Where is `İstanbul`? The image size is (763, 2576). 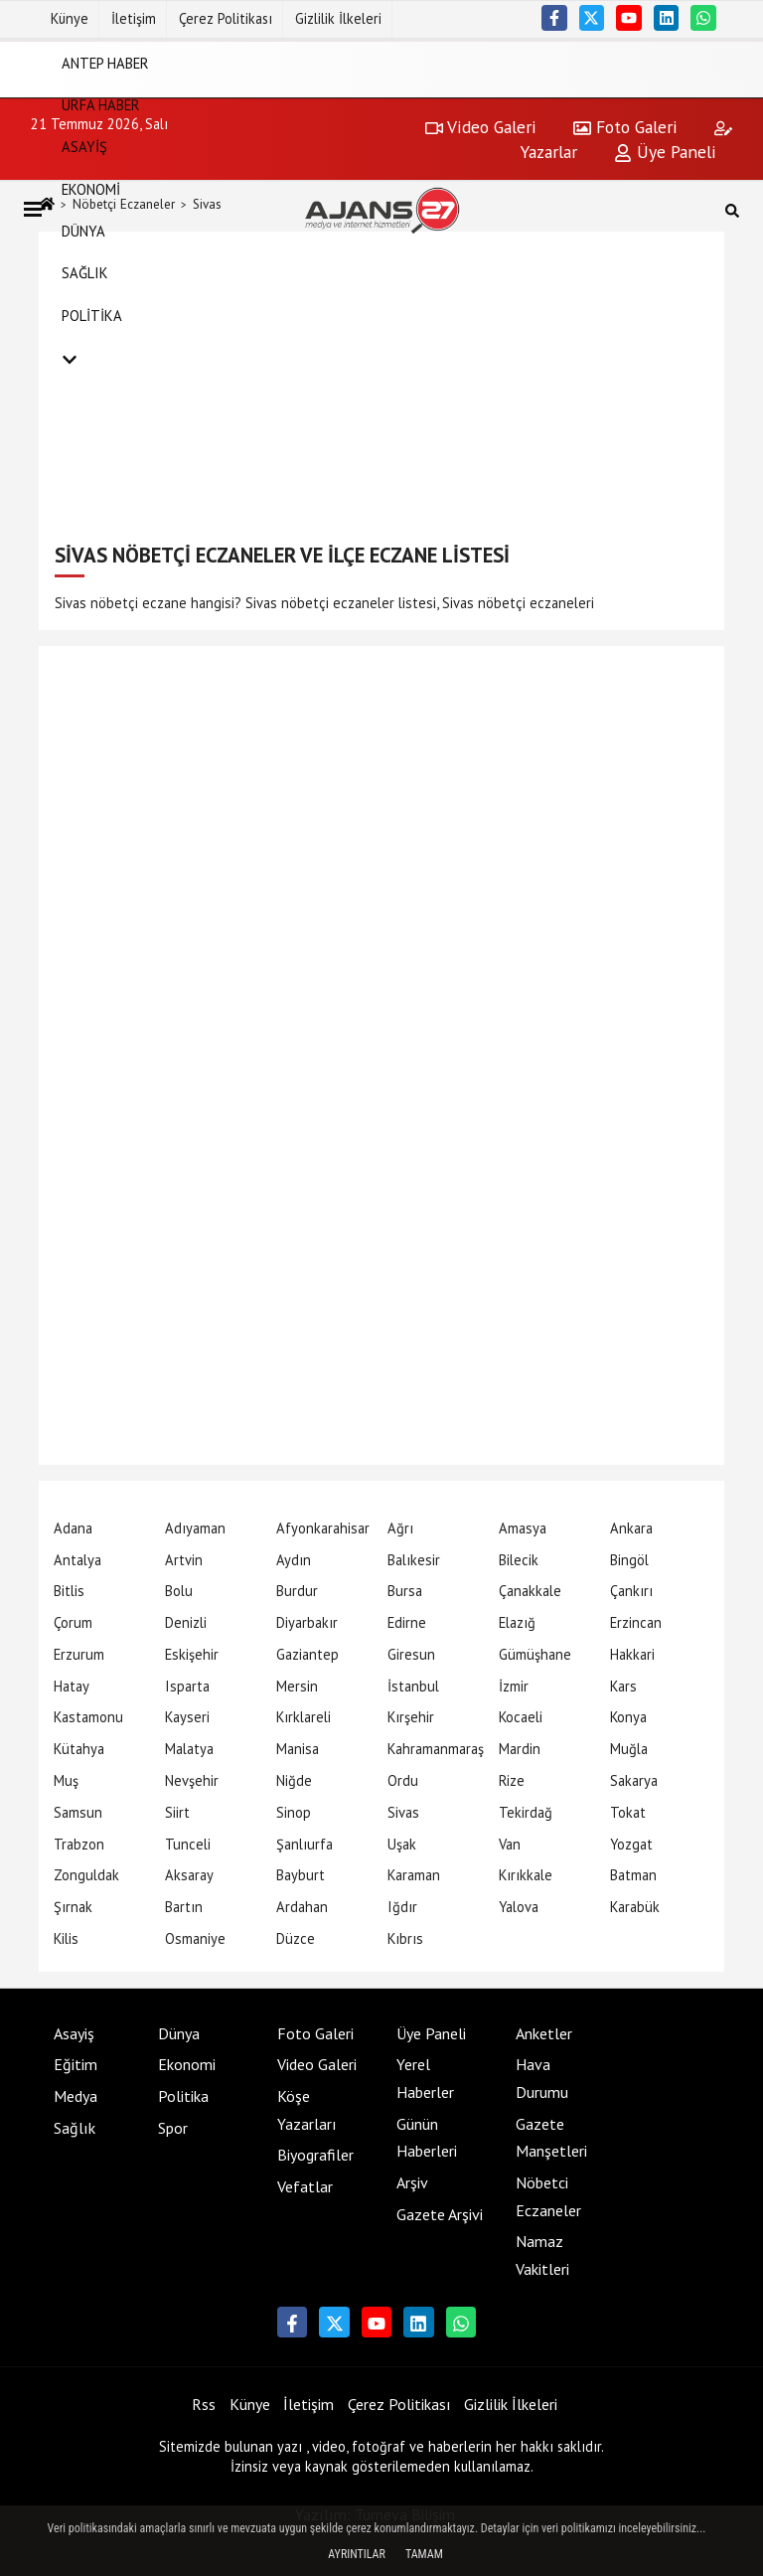
İstanbul is located at coordinates (413, 1686).